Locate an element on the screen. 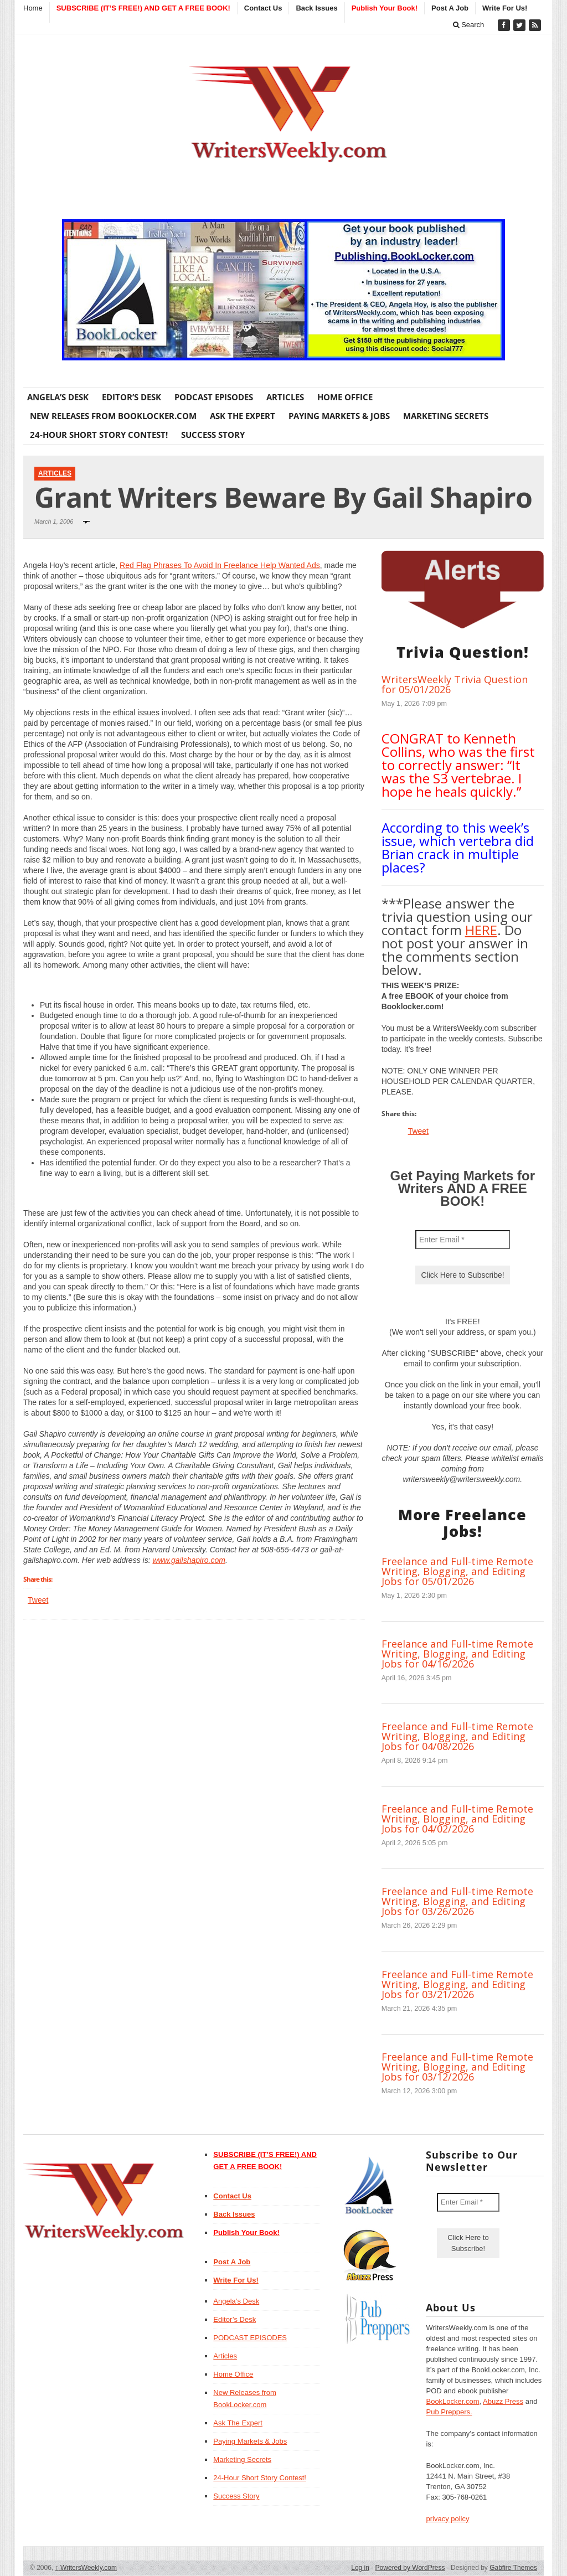 The width and height of the screenshot is (567, 2576). Red Flag Phrases To Avoid In Freelance Help Wanted Ads is located at coordinates (220, 565).